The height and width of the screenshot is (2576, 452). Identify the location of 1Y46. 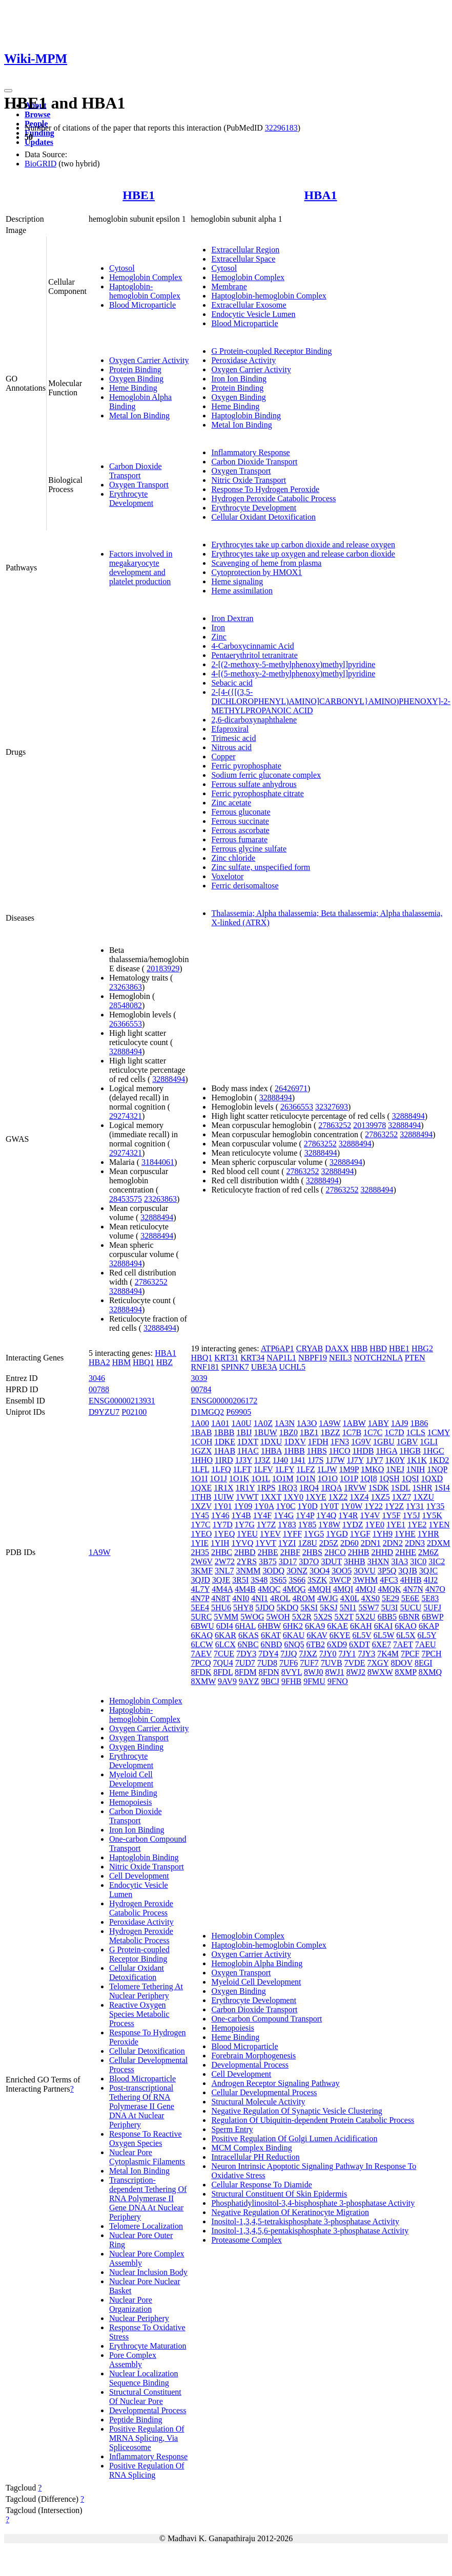
(220, 1515).